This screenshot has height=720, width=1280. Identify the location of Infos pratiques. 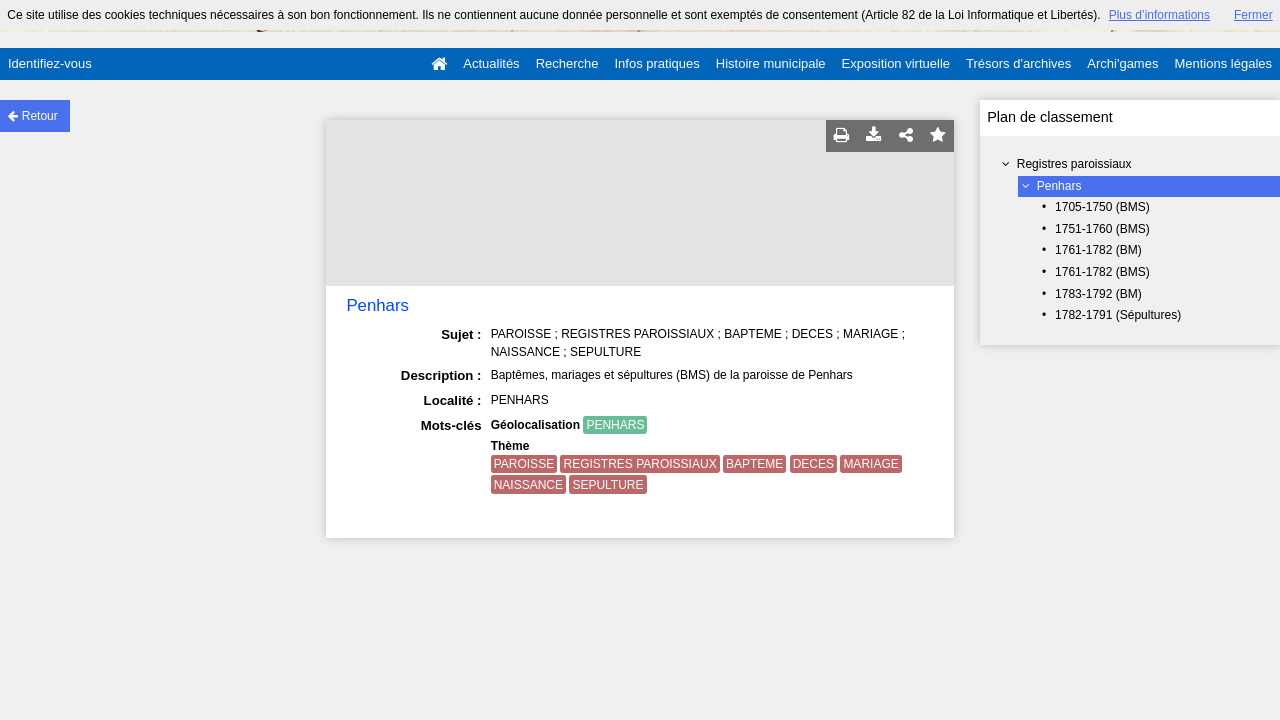
(657, 63).